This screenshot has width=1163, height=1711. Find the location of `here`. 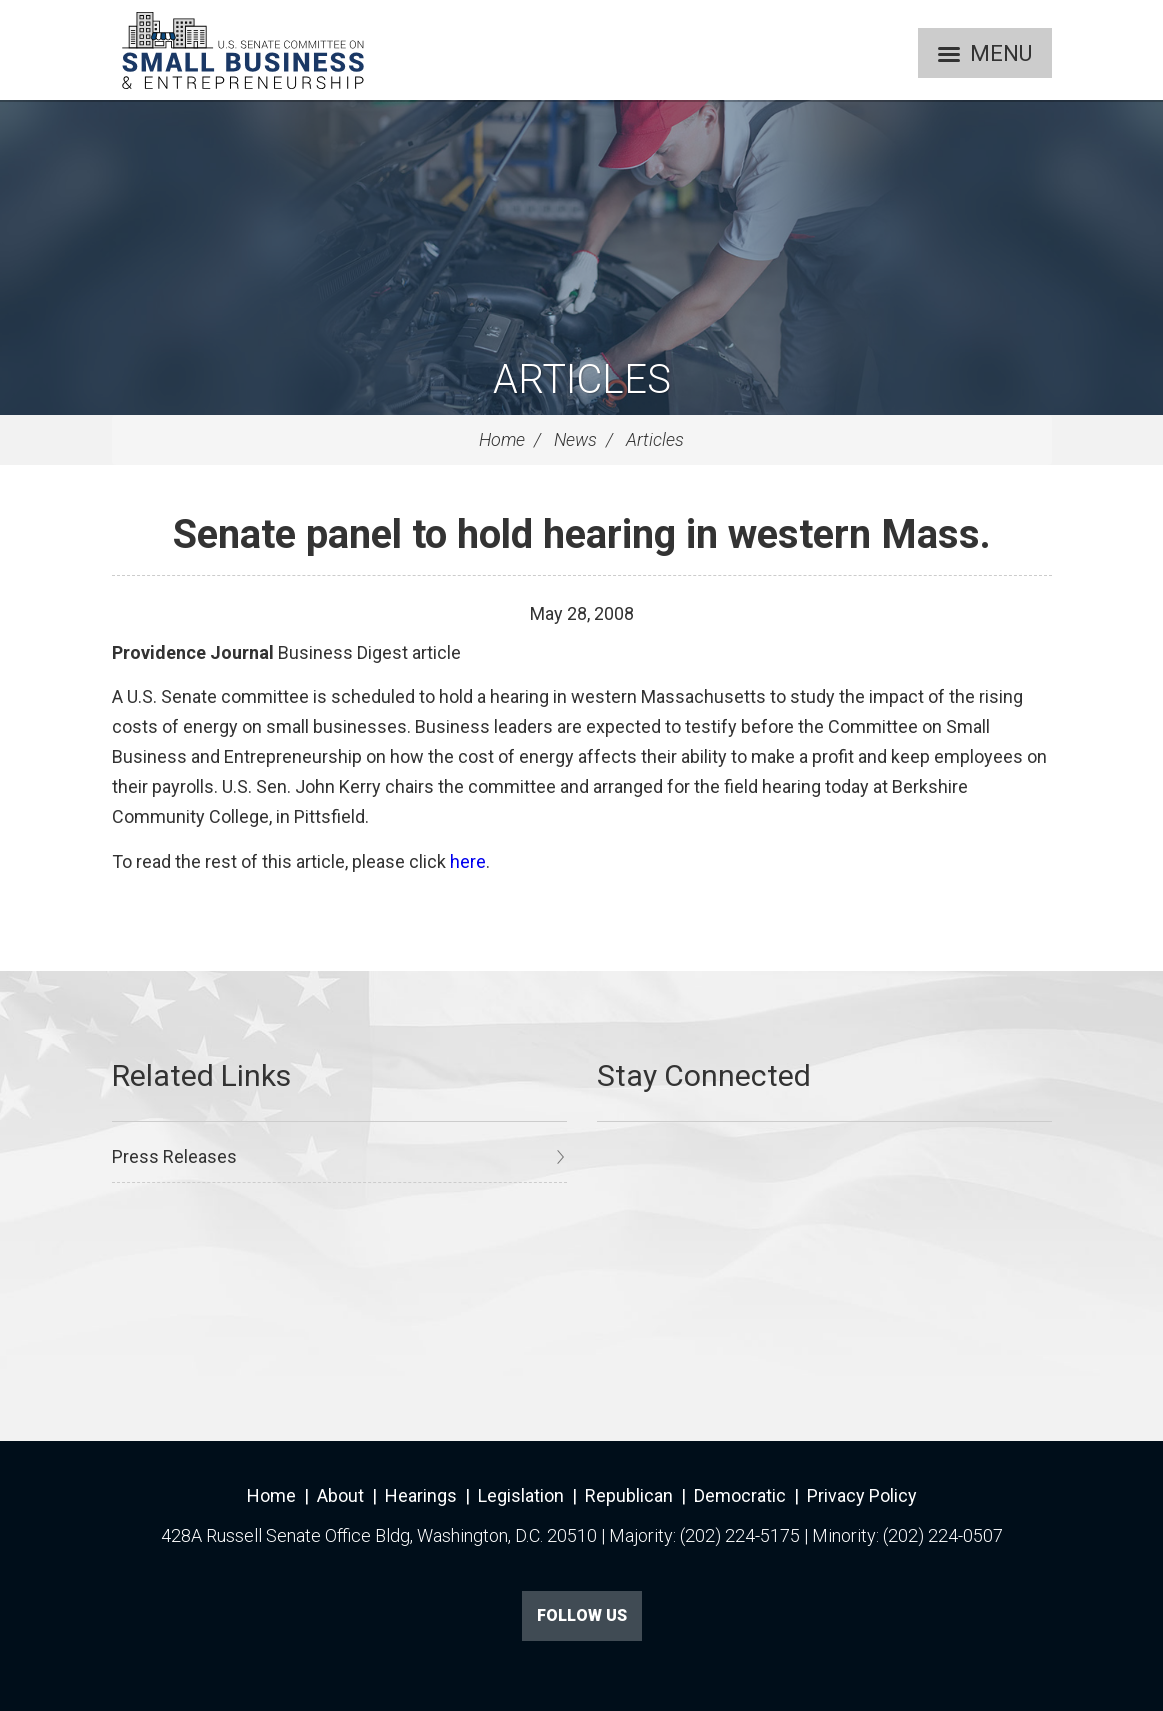

here is located at coordinates (468, 861).